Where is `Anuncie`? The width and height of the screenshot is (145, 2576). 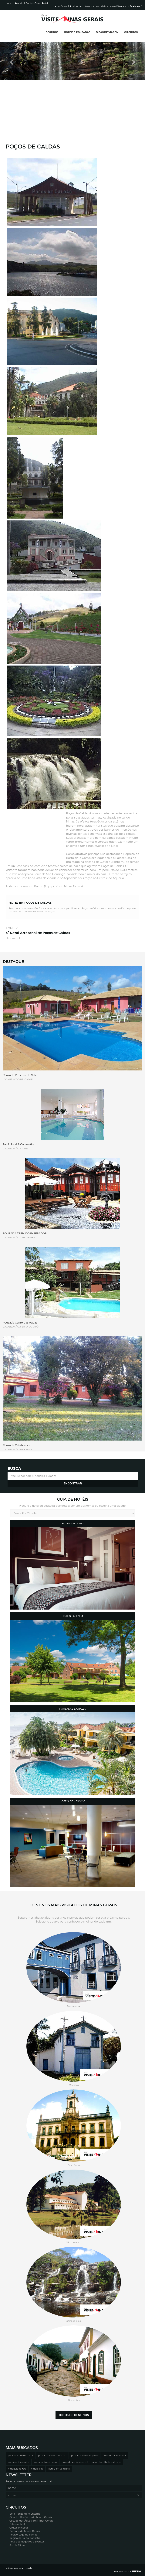
Anuncie is located at coordinates (19, 3).